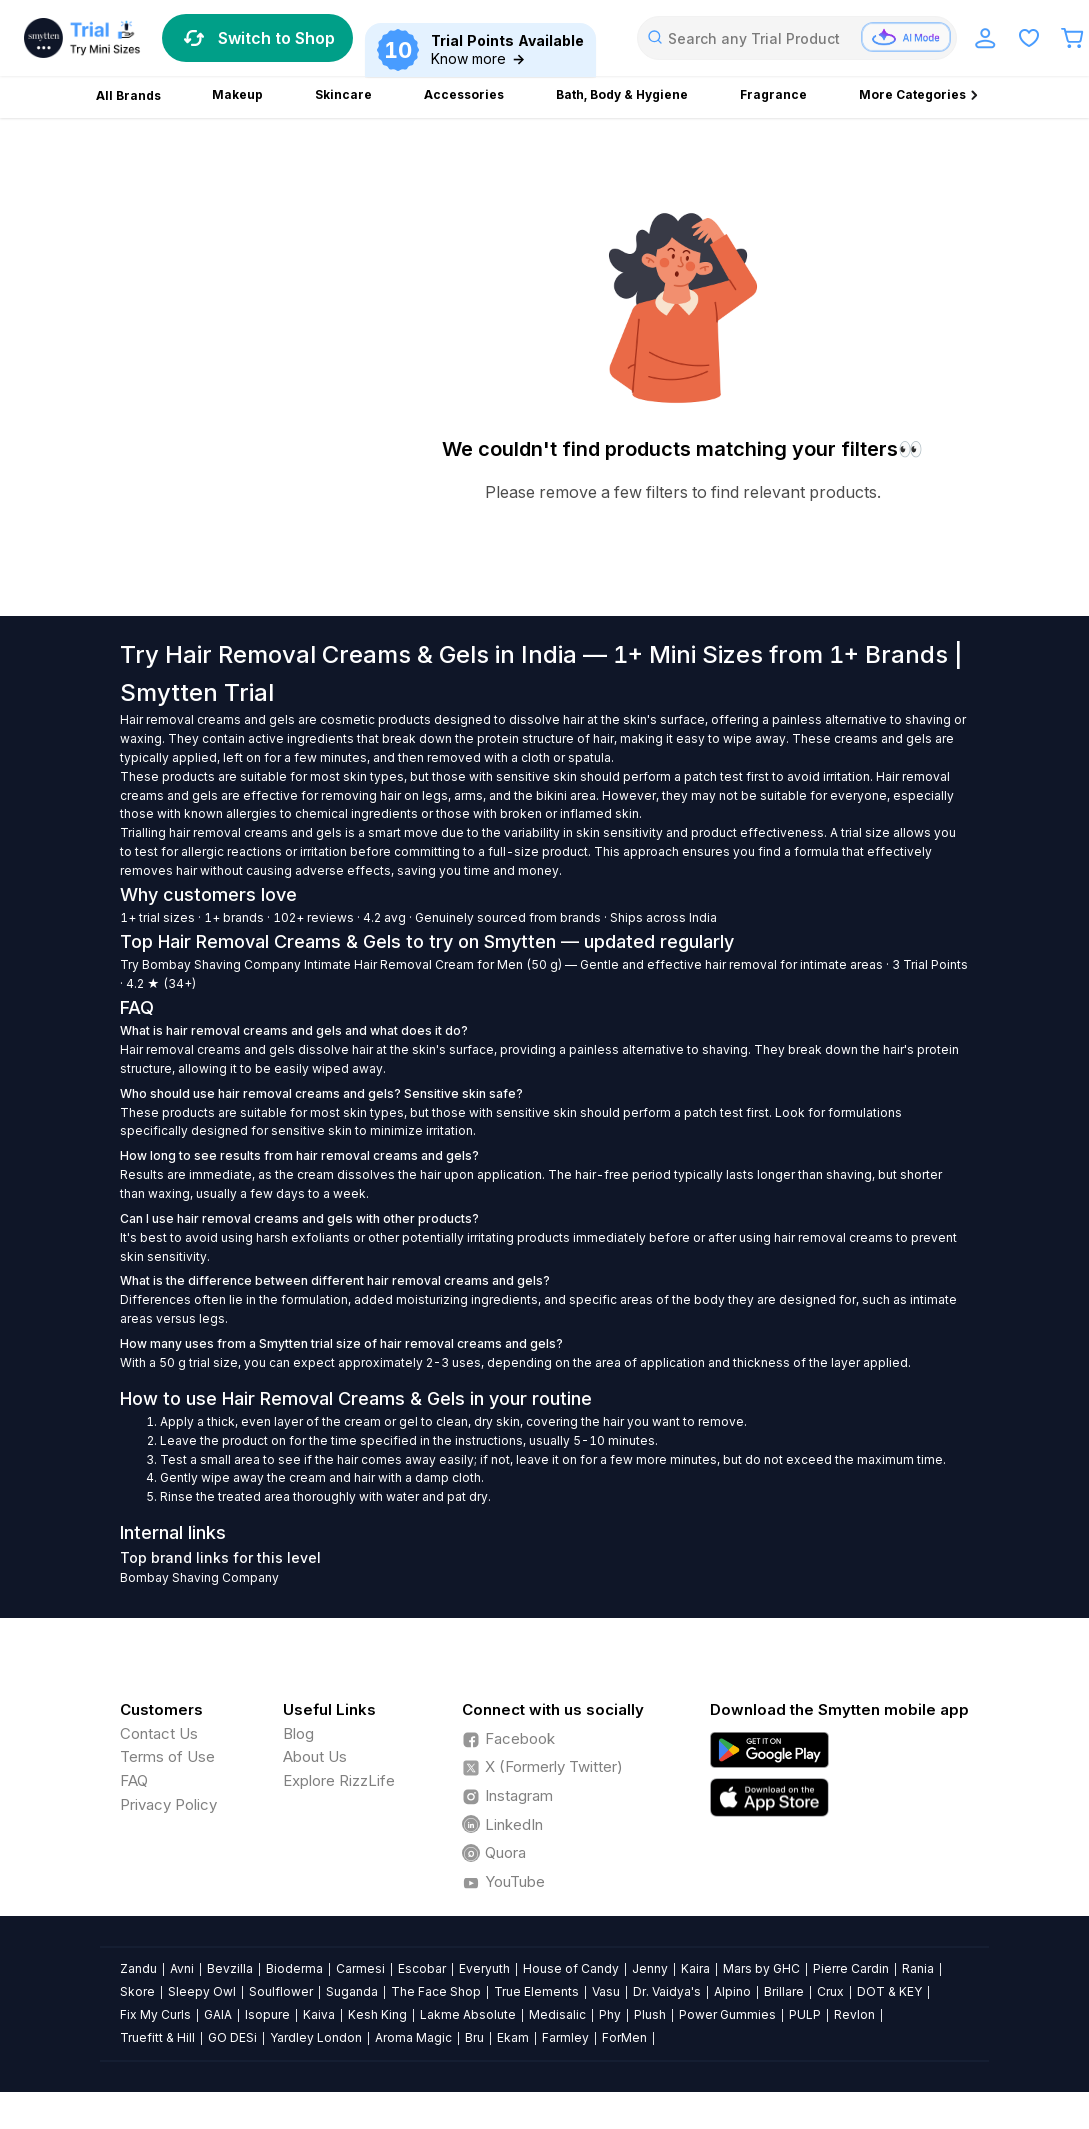 The image size is (1089, 2129). I want to click on Carmesi, so click(360, 1968).